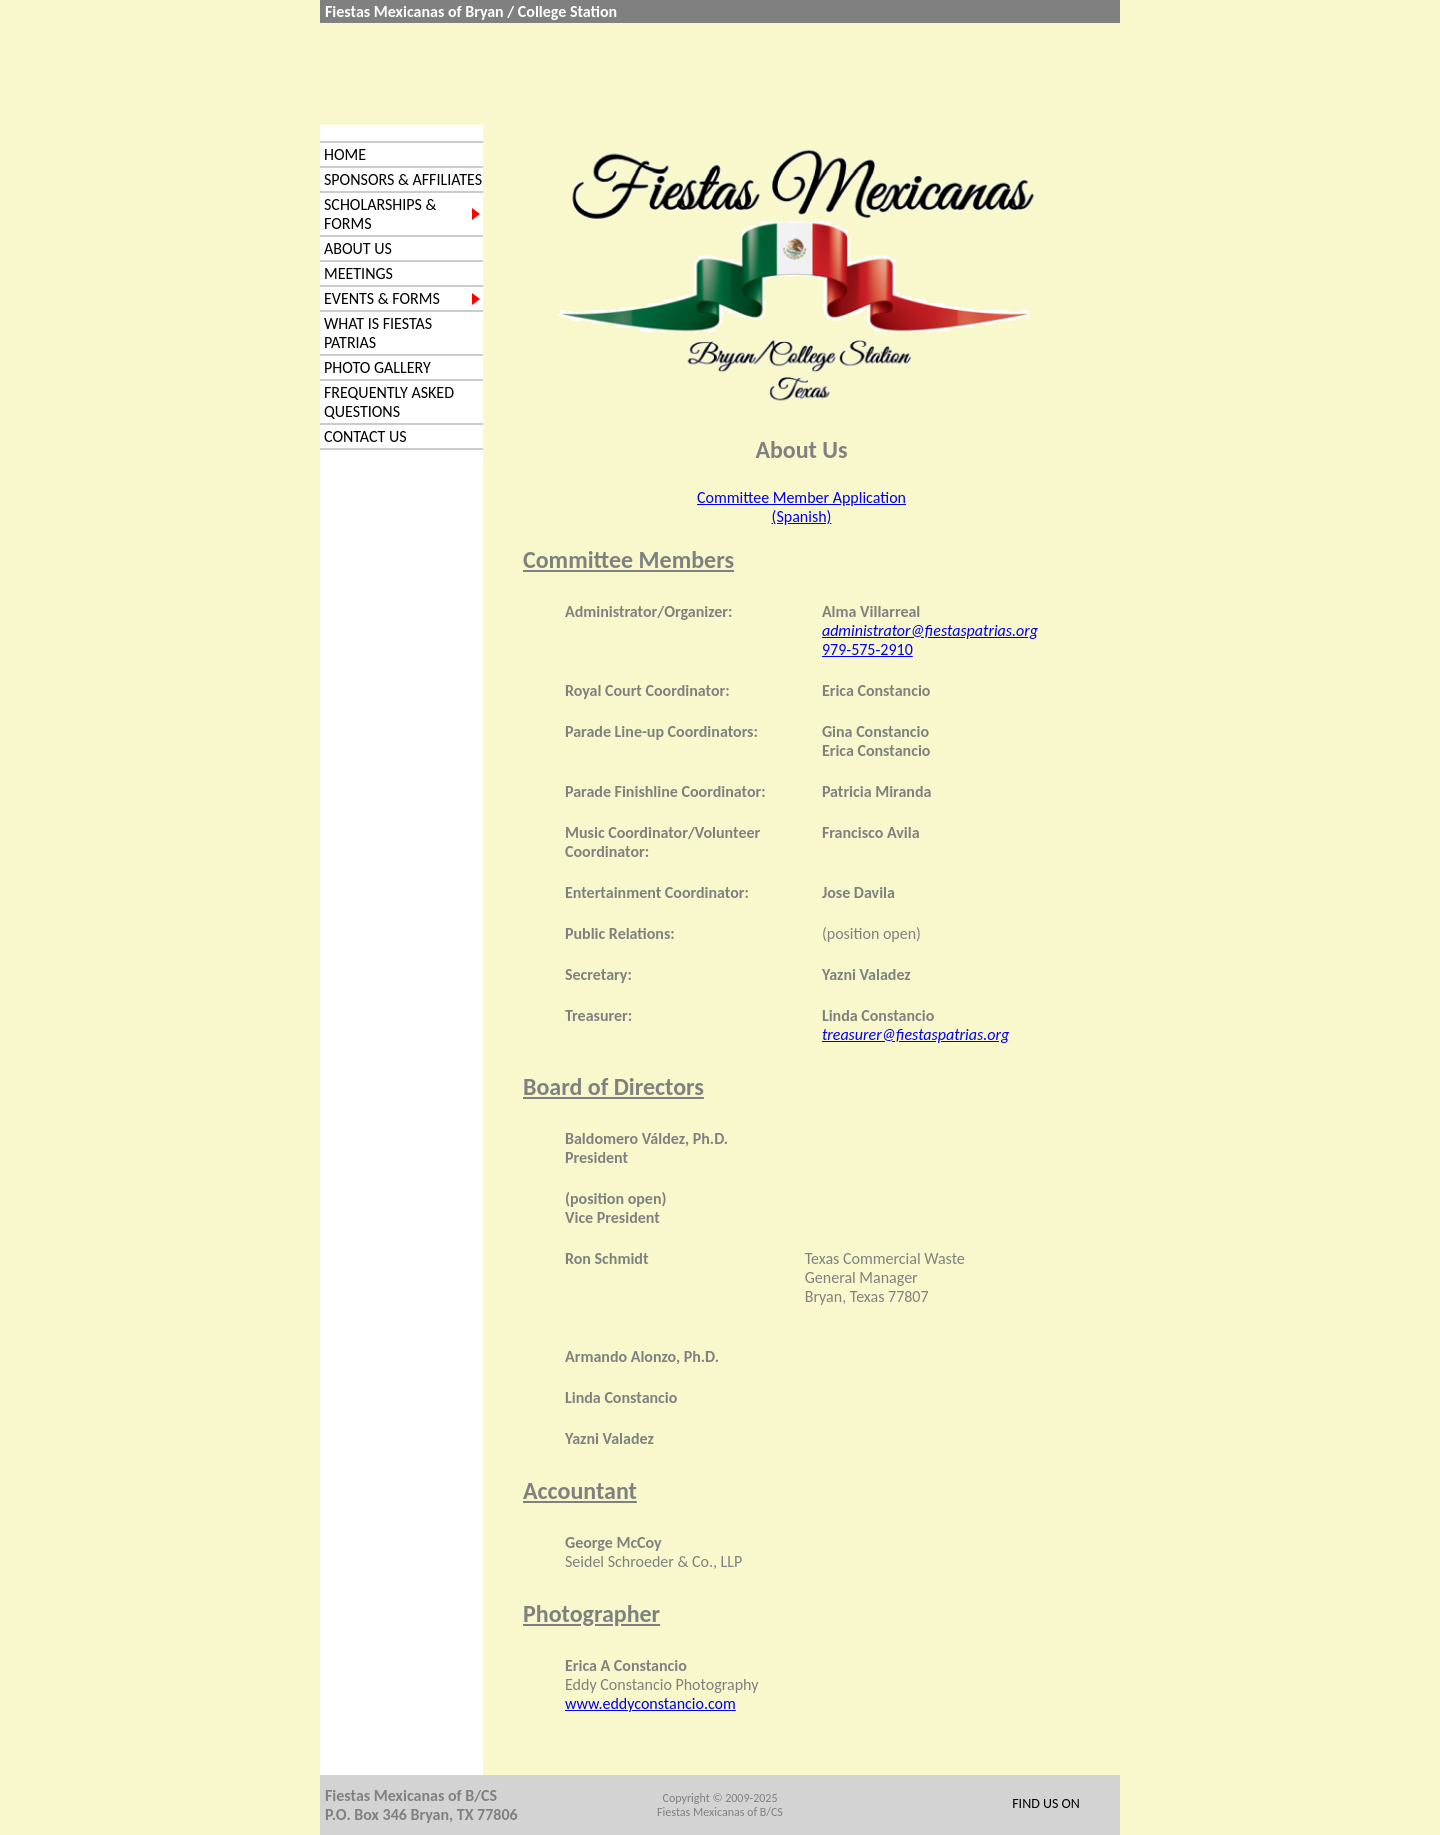 Image resolution: width=1440 pixels, height=1835 pixels. I want to click on Frequently Asked Questions, so click(389, 402).